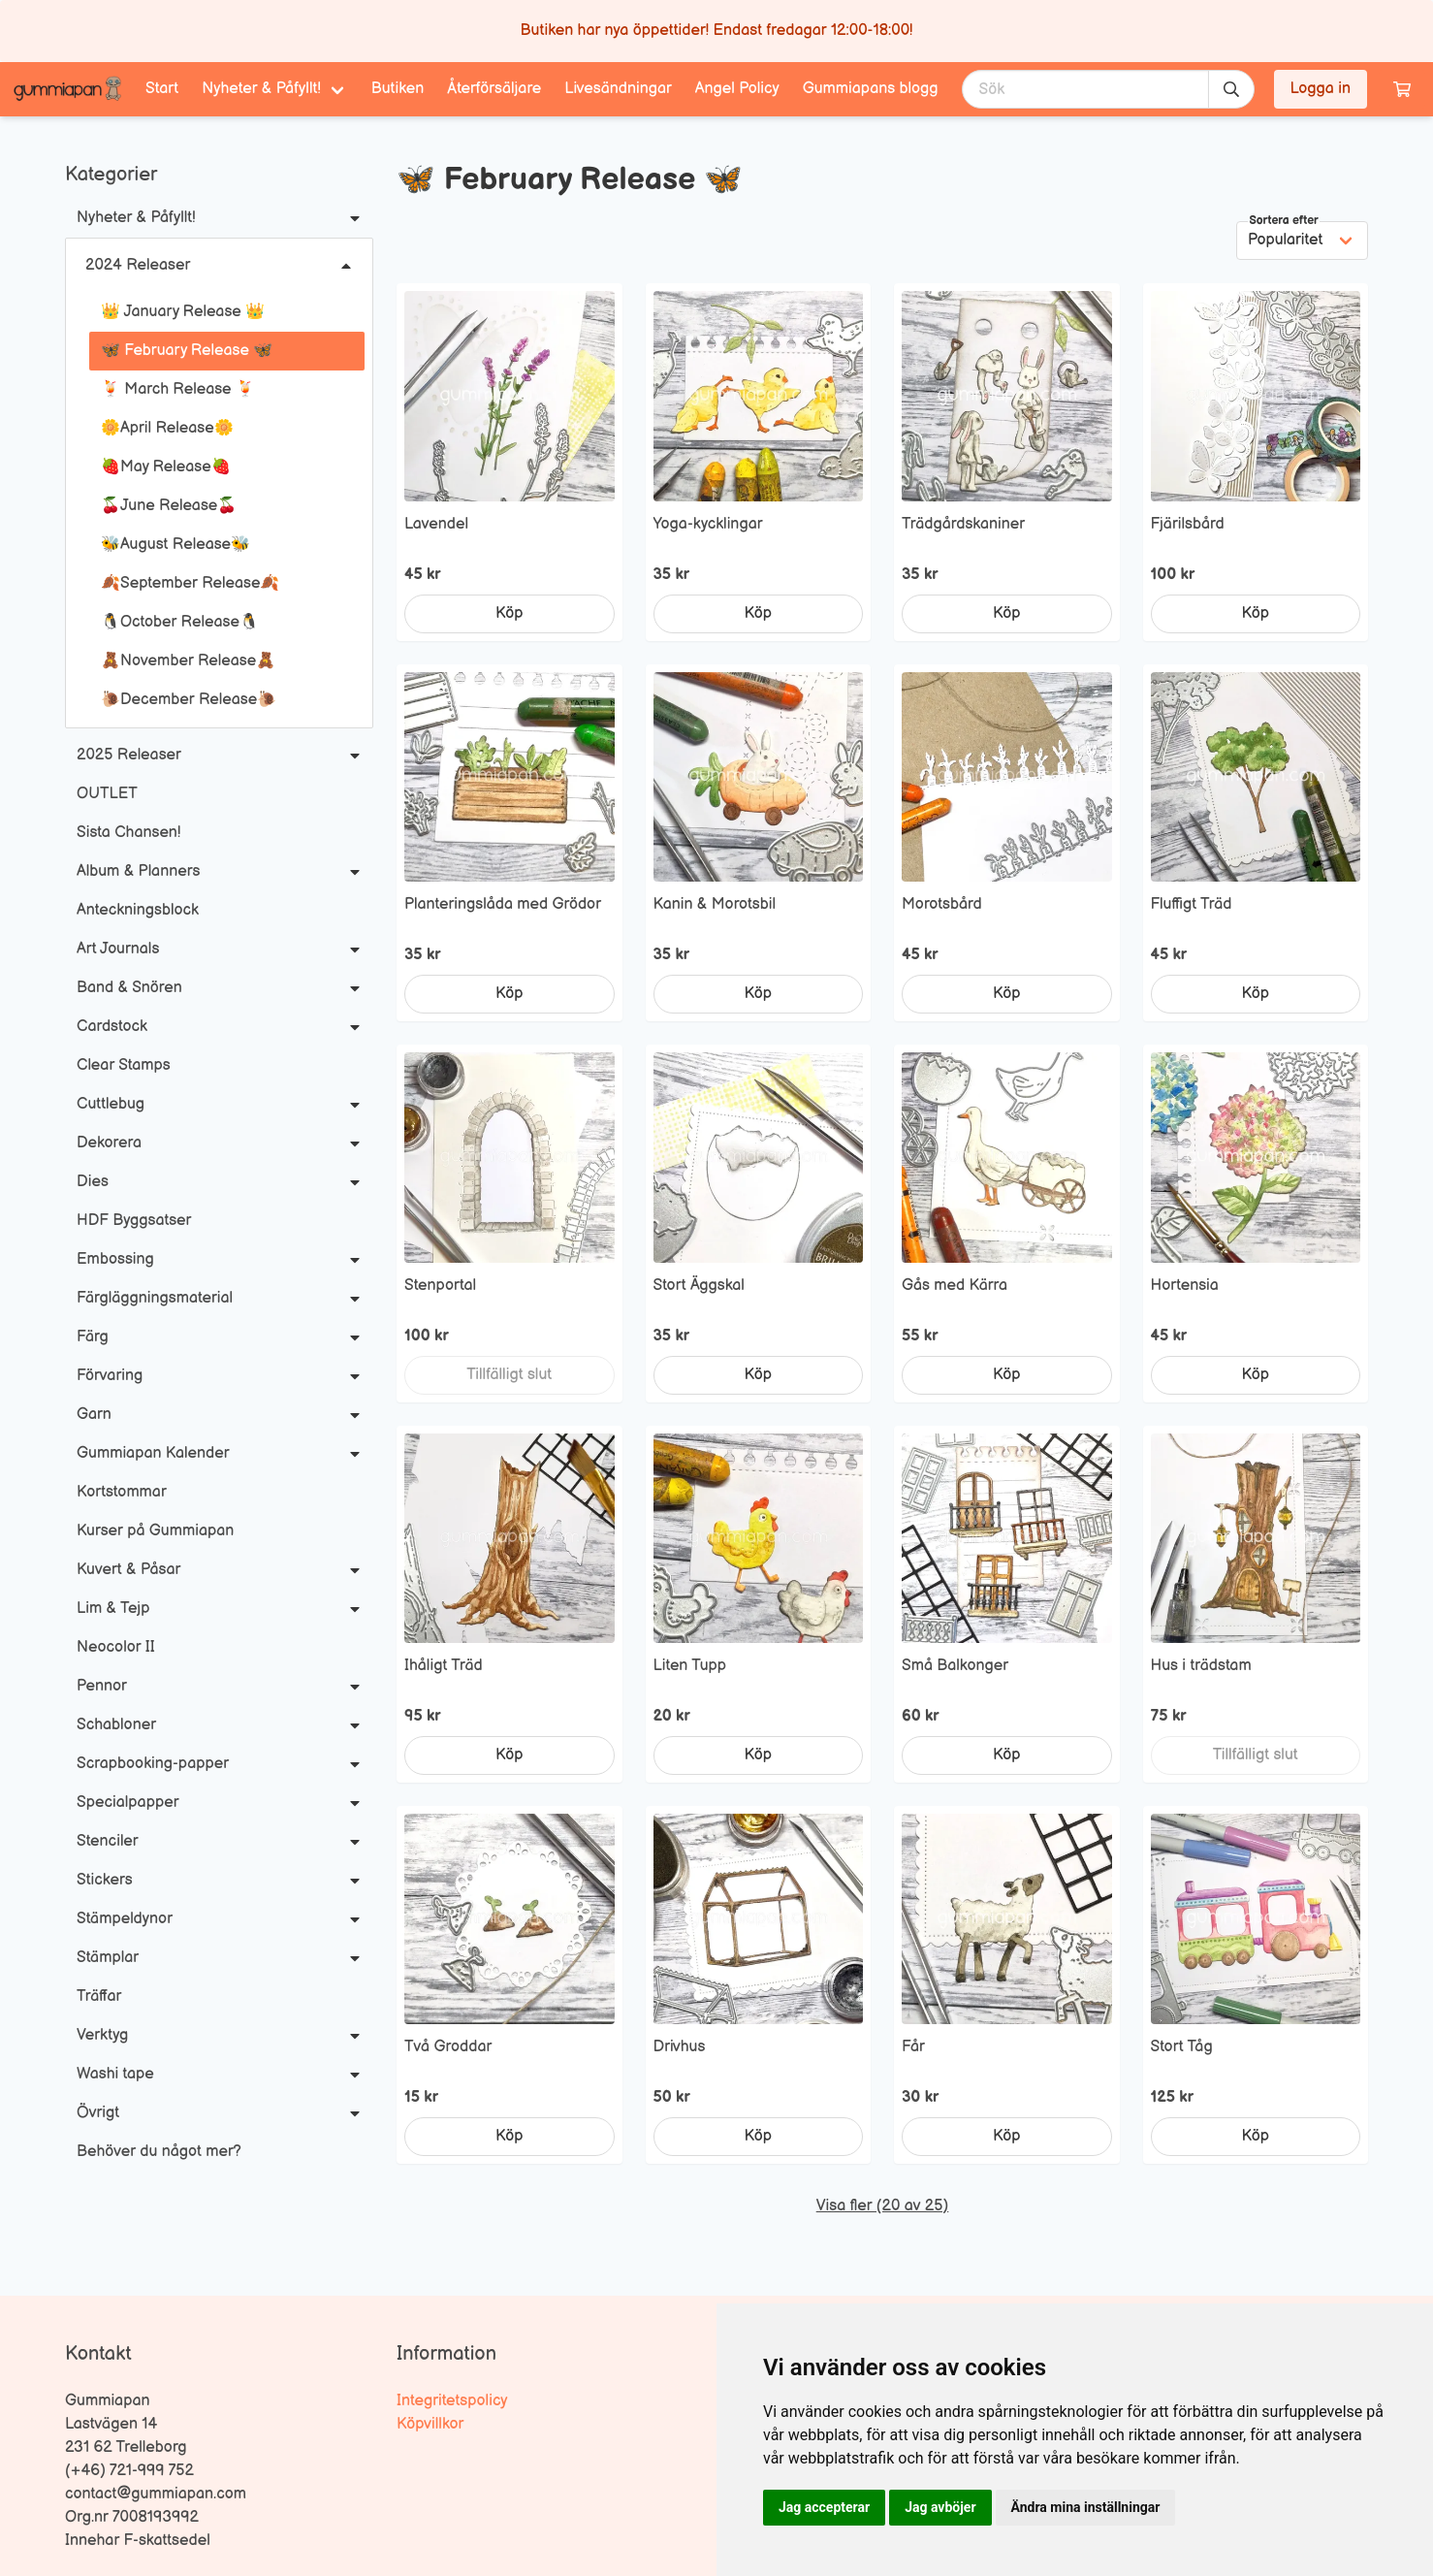 The width and height of the screenshot is (1433, 2576). I want to click on Neocolor II, so click(116, 1647).